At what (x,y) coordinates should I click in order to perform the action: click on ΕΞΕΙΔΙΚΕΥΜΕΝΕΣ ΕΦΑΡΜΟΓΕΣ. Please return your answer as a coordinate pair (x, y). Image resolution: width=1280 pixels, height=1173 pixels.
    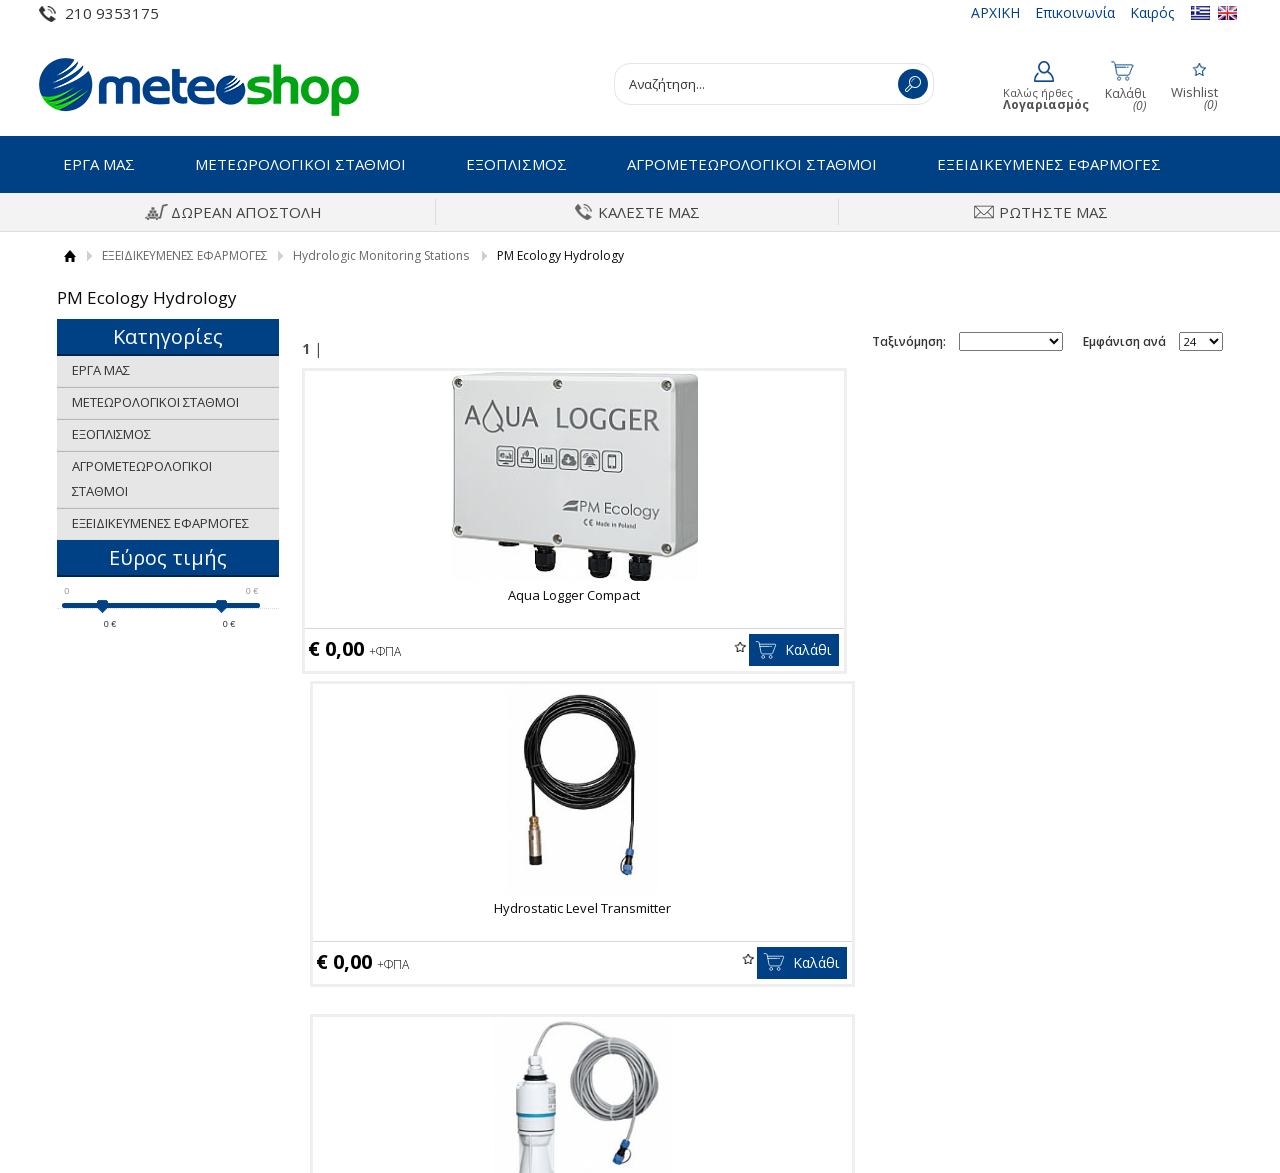
    Looking at the image, I should click on (1049, 164).